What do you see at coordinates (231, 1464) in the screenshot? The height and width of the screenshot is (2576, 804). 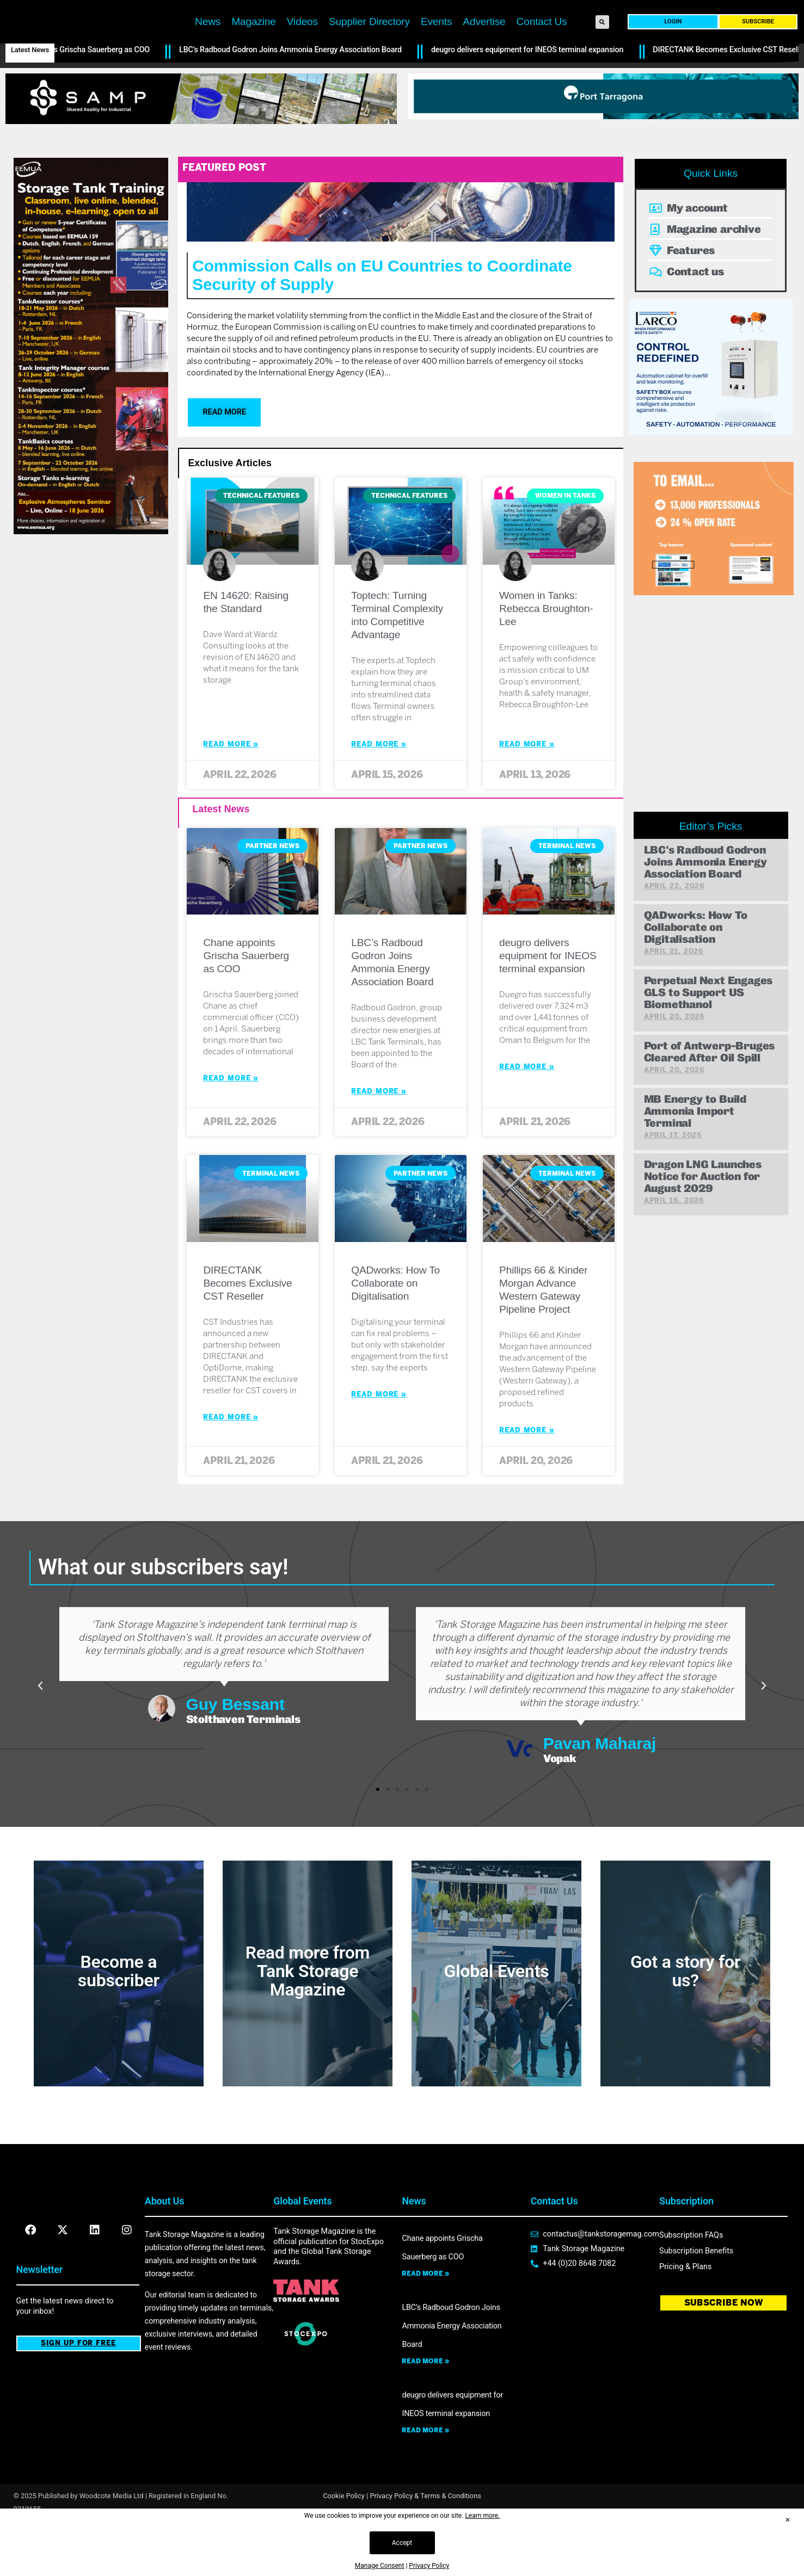 I see `Read More » [Read more about DIRECTANK Becomes Exclusive CST Reseller]` at bounding box center [231, 1464].